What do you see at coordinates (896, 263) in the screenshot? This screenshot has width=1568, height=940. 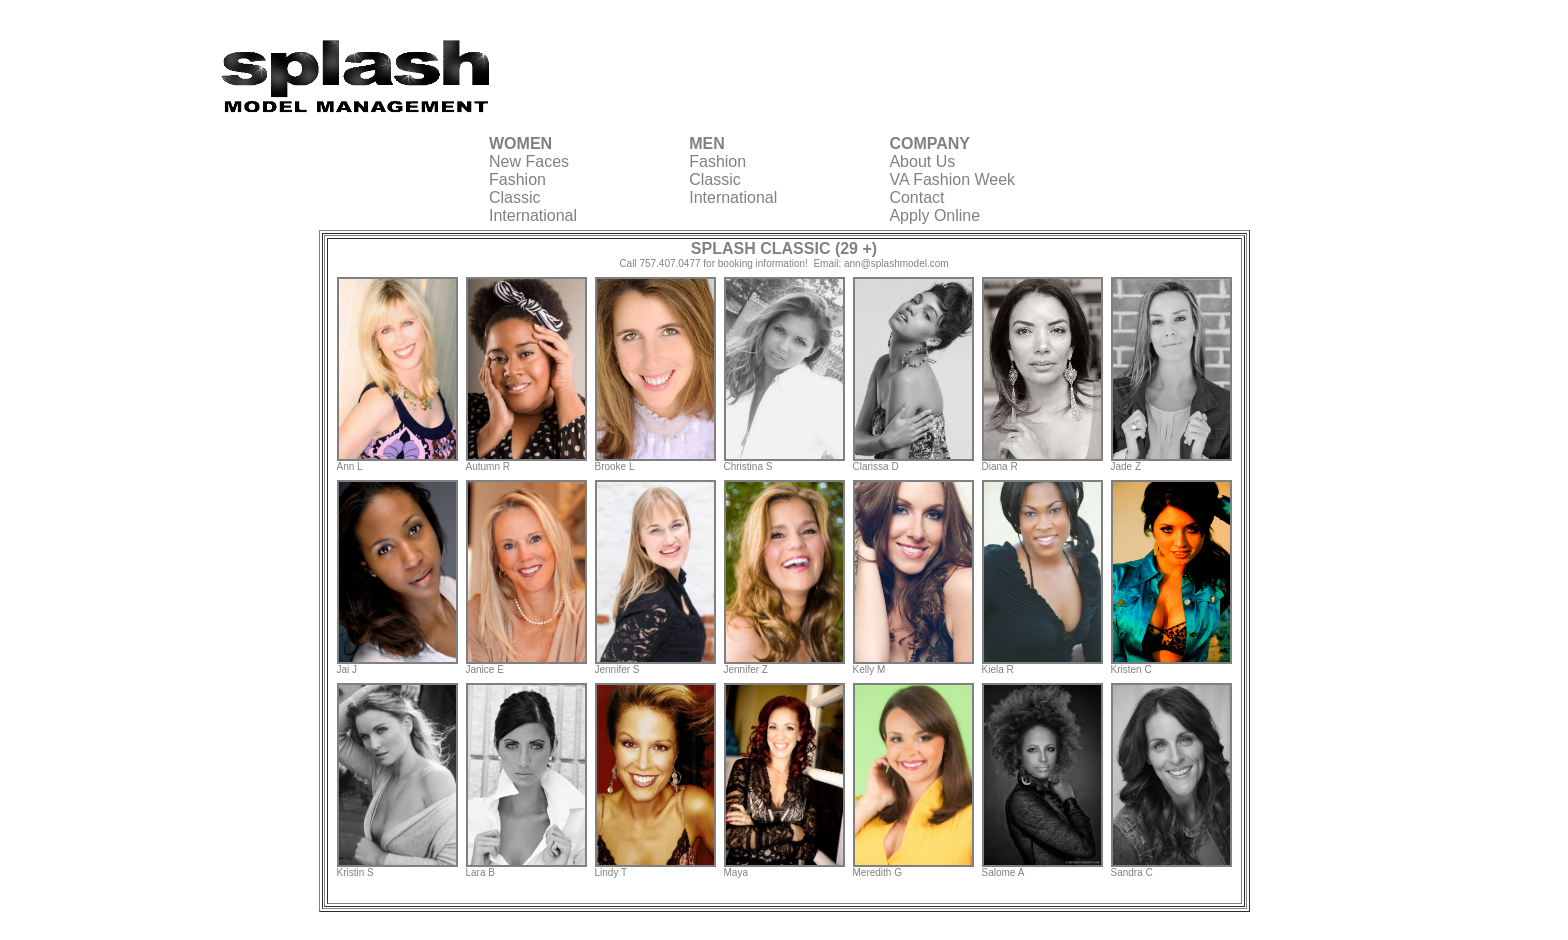 I see `ann@splashmodel.com` at bounding box center [896, 263].